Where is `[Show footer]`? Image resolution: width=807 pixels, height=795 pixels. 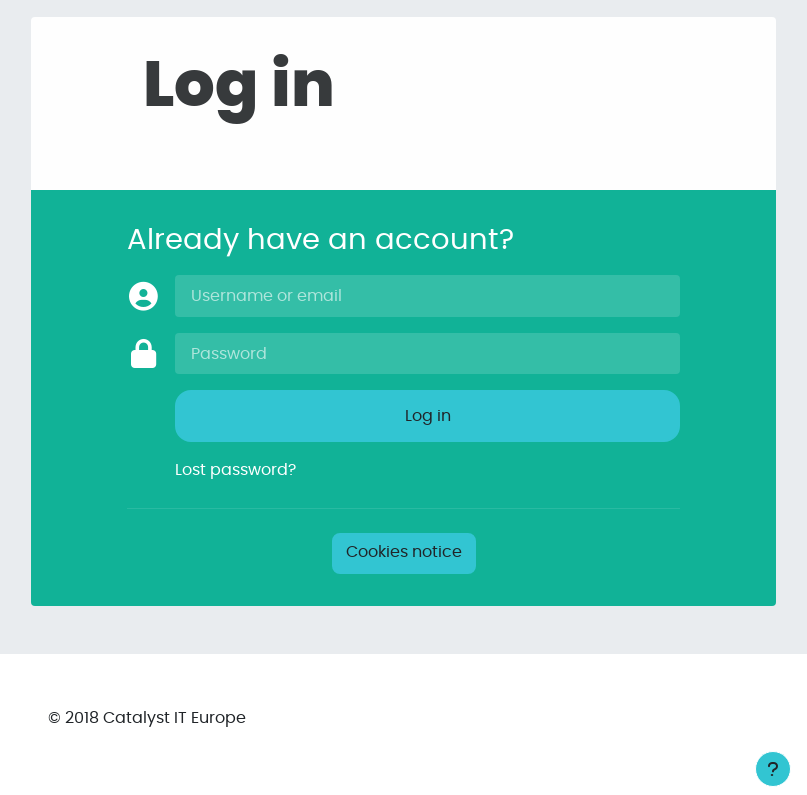 [Show footer] is located at coordinates (773, 769).